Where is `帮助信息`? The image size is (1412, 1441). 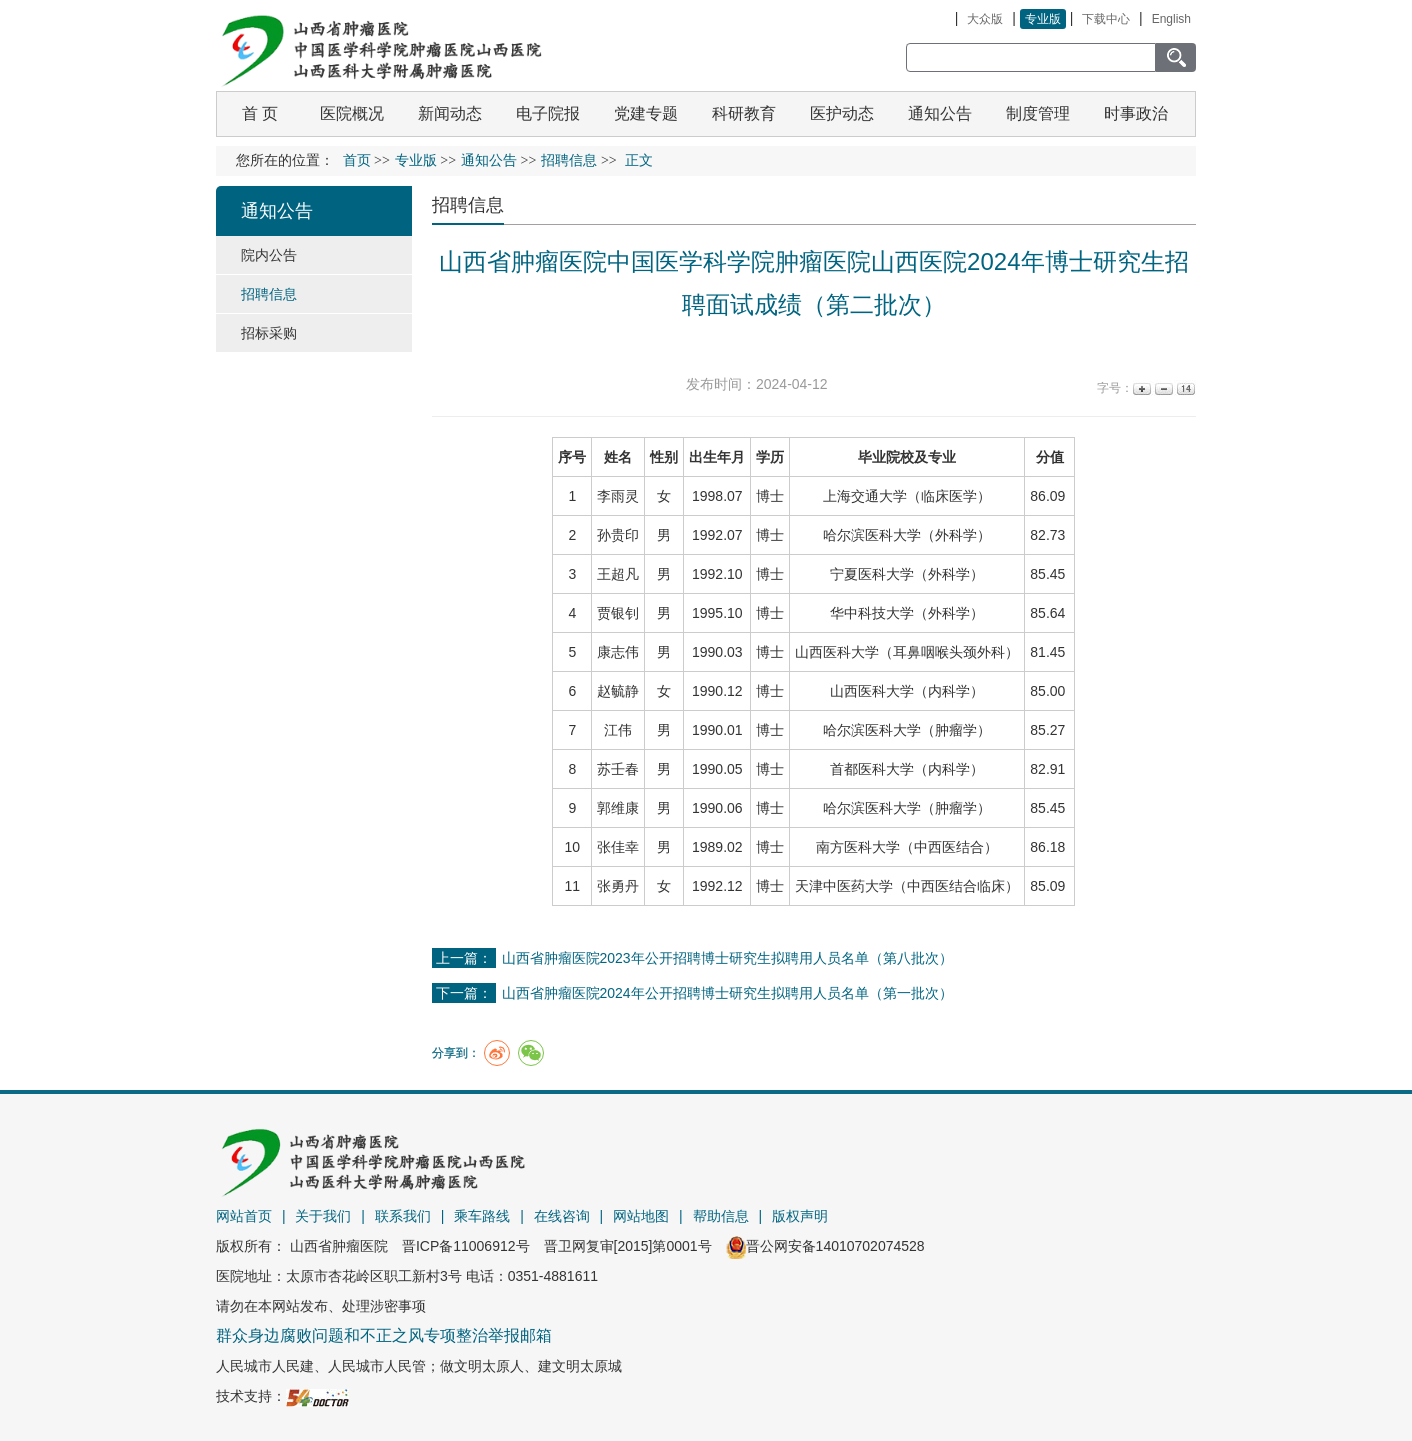 帮助信息 is located at coordinates (721, 1216).